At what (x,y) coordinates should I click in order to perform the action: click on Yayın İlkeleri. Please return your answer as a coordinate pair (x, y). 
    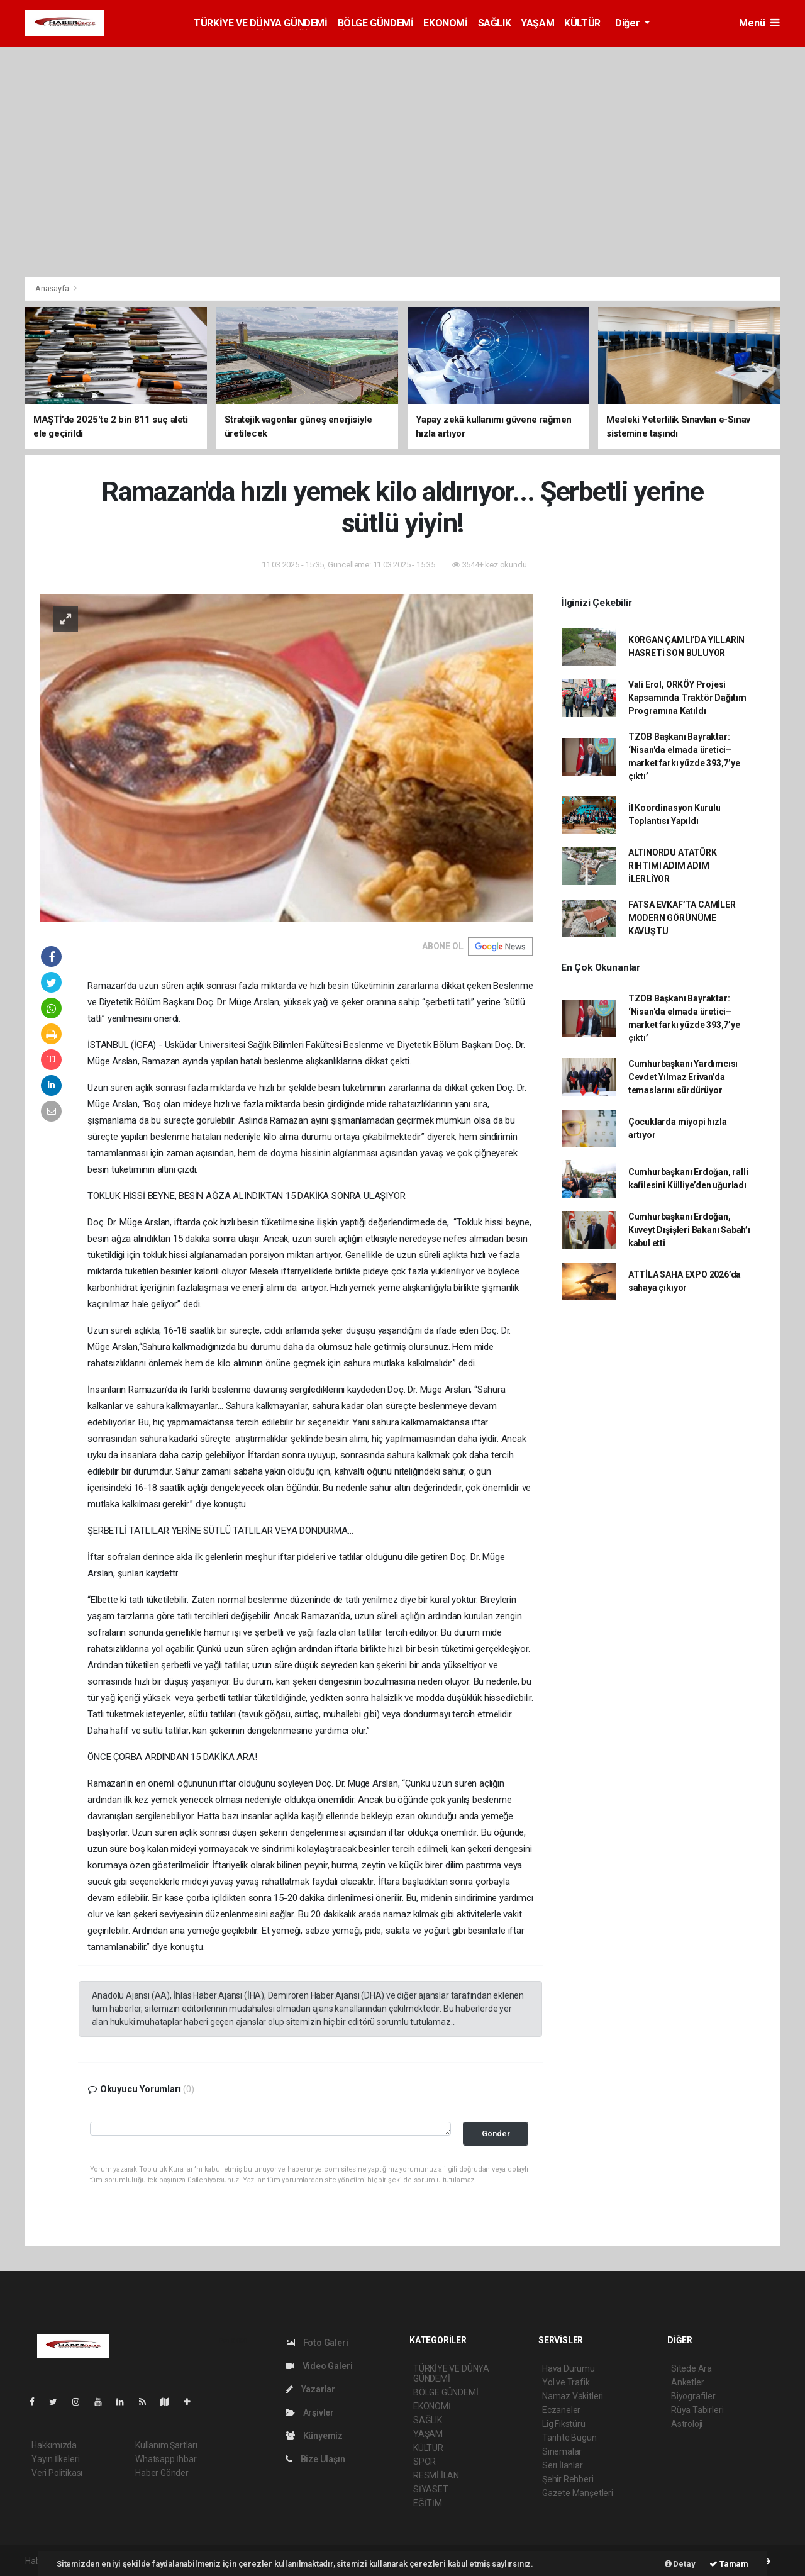
    Looking at the image, I should click on (55, 2459).